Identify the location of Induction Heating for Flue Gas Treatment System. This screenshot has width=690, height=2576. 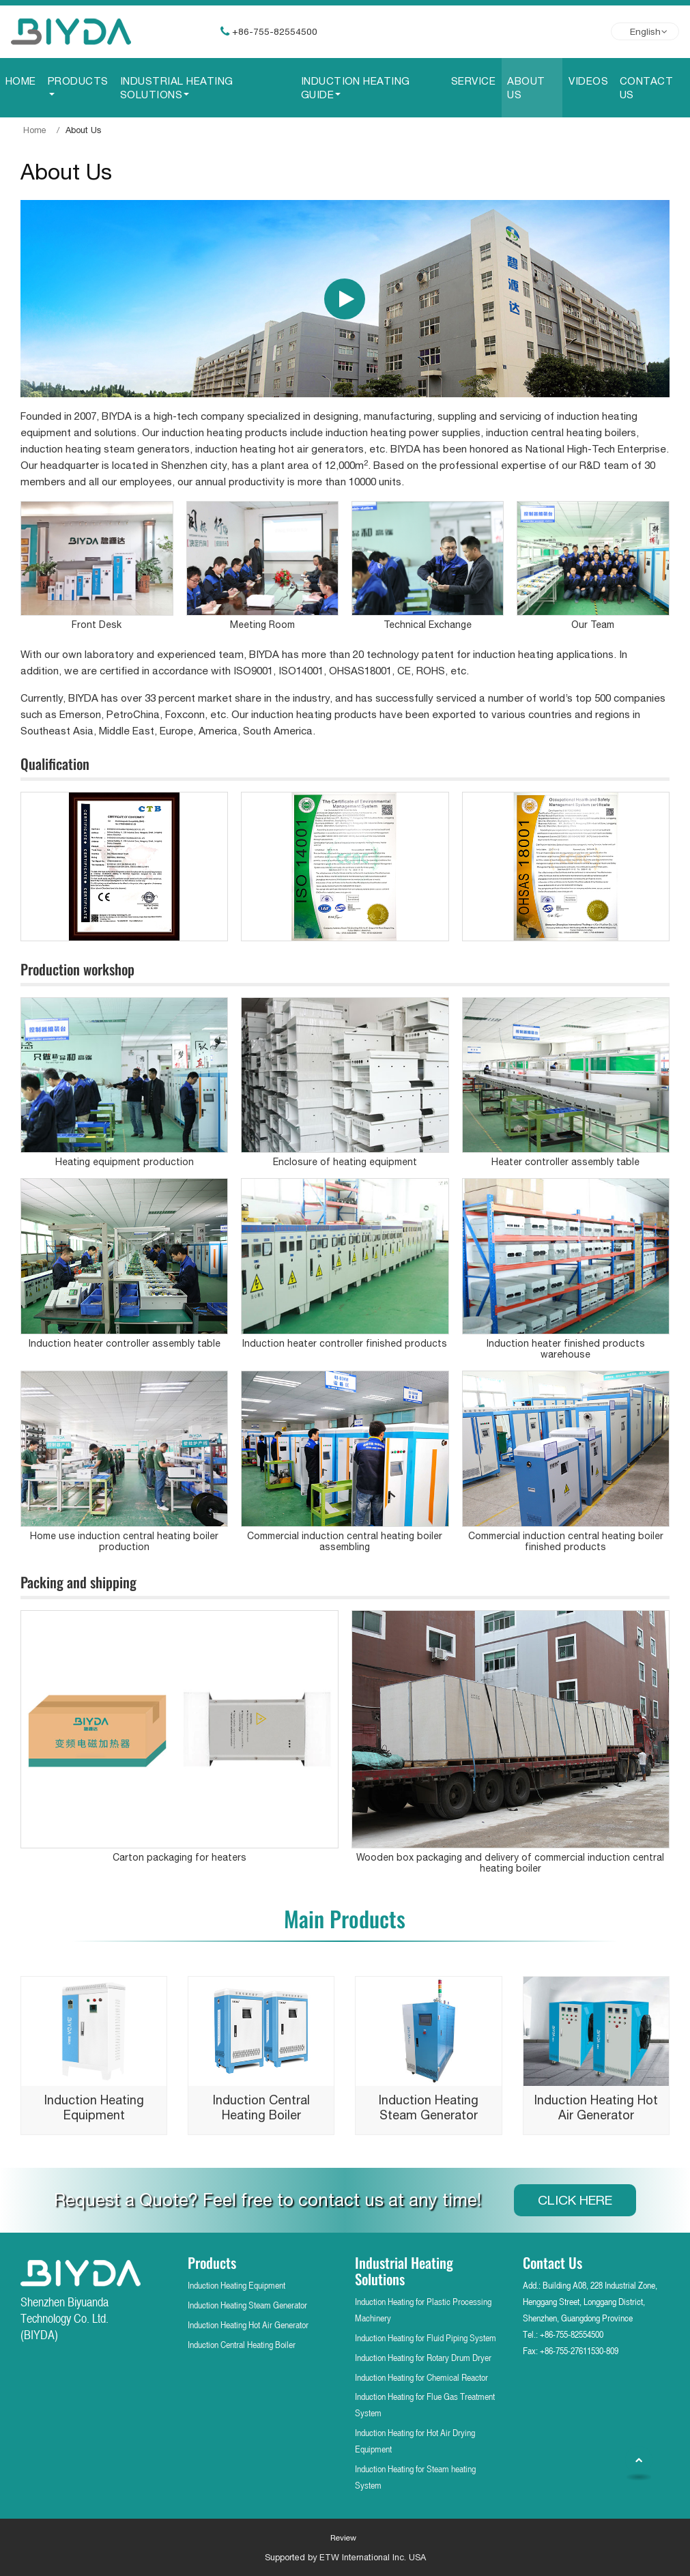
(425, 2404).